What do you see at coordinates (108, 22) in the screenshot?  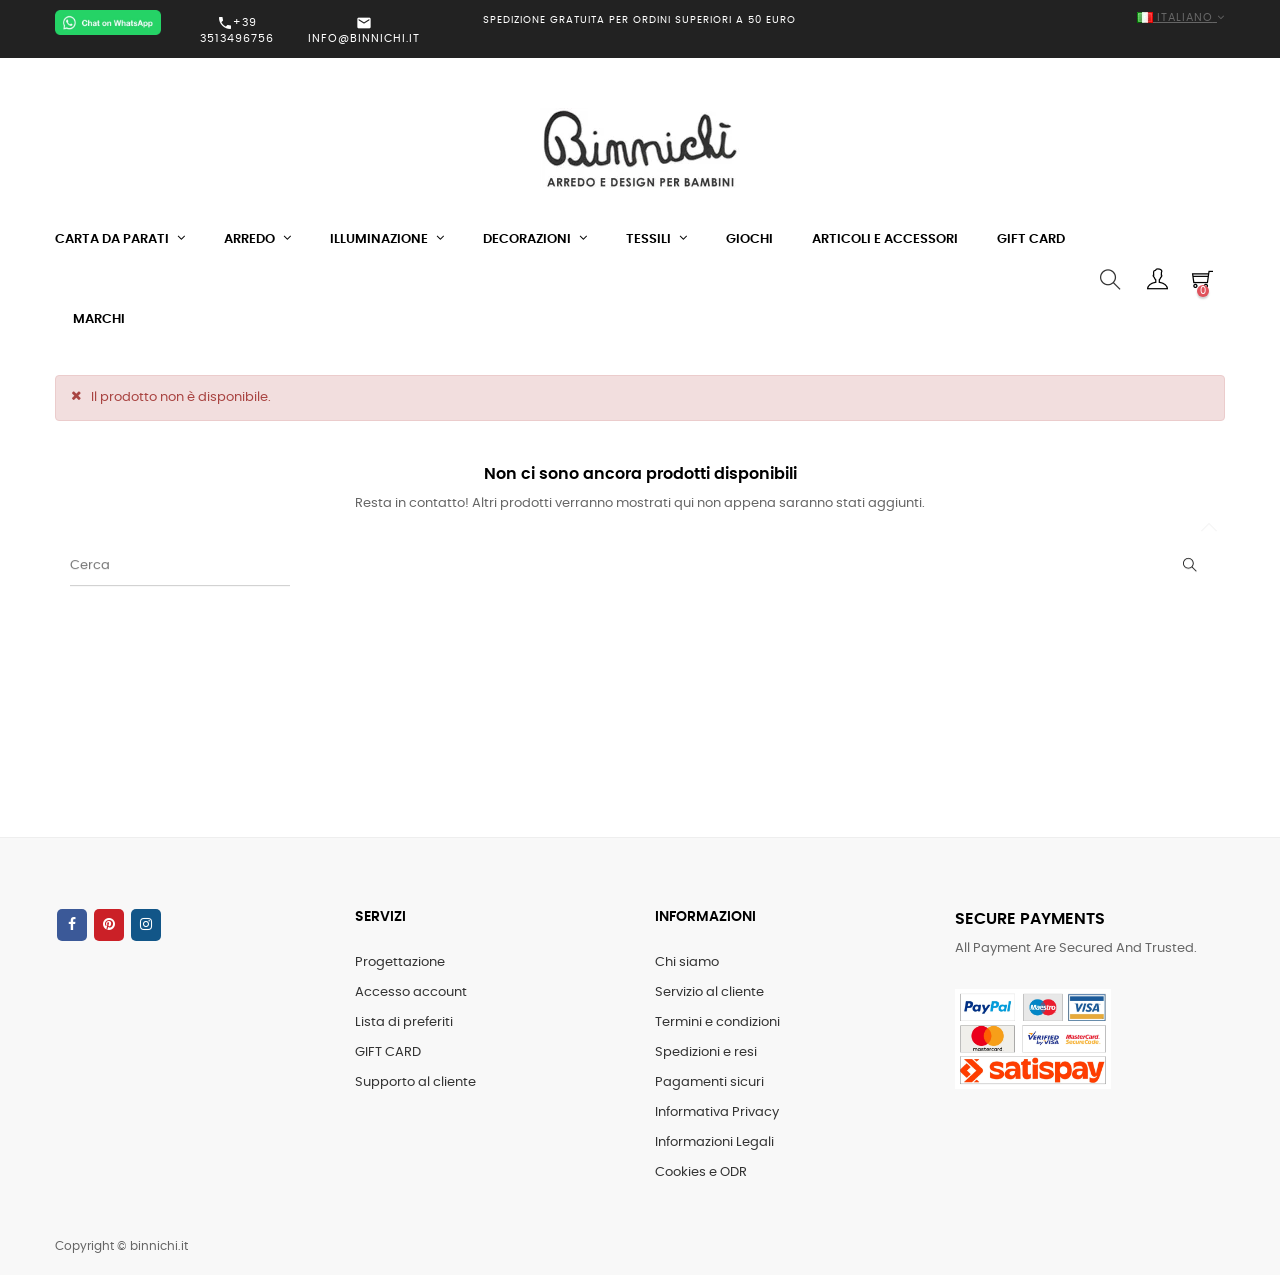 I see `[Chat on WhatsApp]` at bounding box center [108, 22].